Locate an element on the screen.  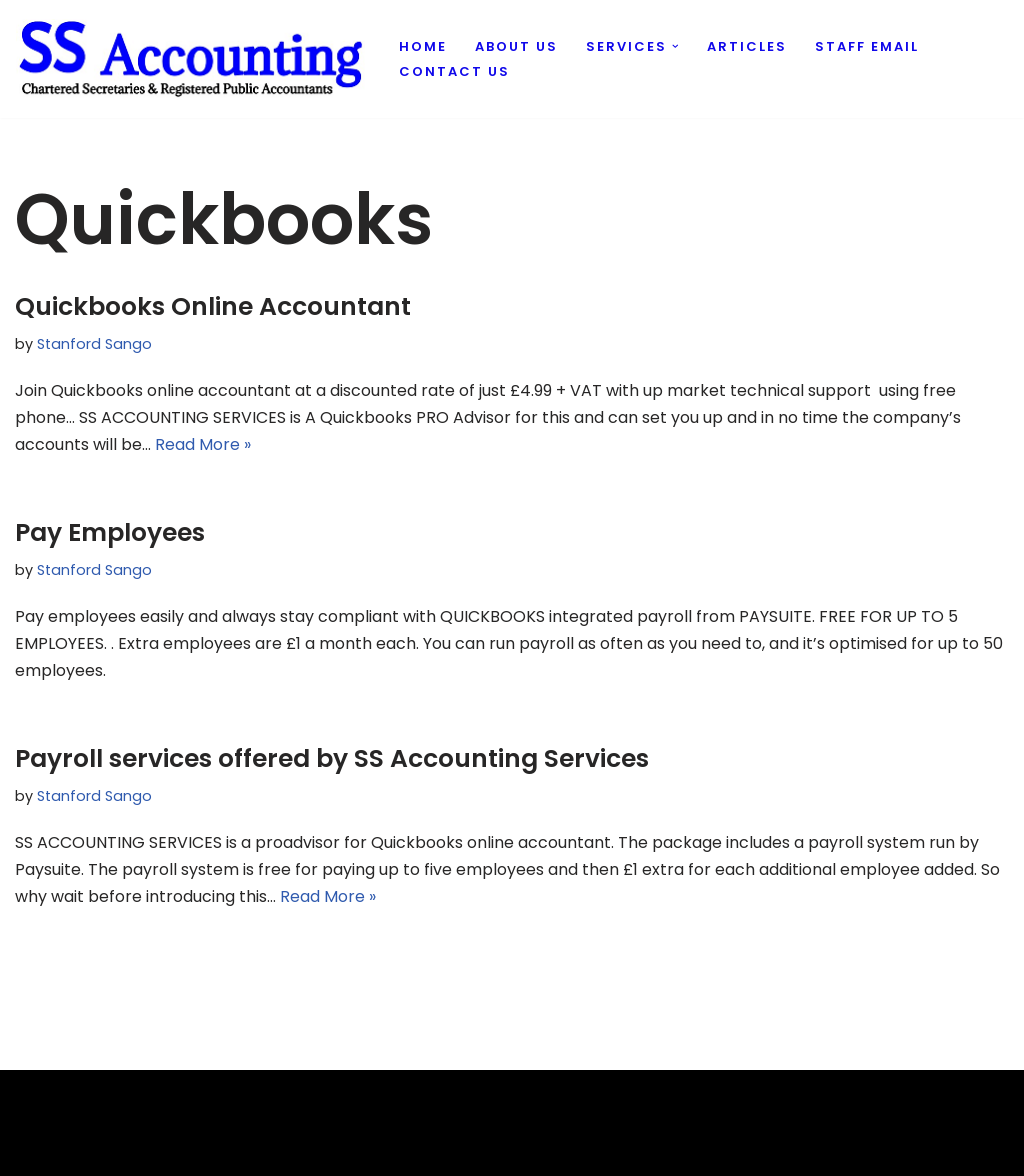
Contact us is located at coordinates (454, 71).